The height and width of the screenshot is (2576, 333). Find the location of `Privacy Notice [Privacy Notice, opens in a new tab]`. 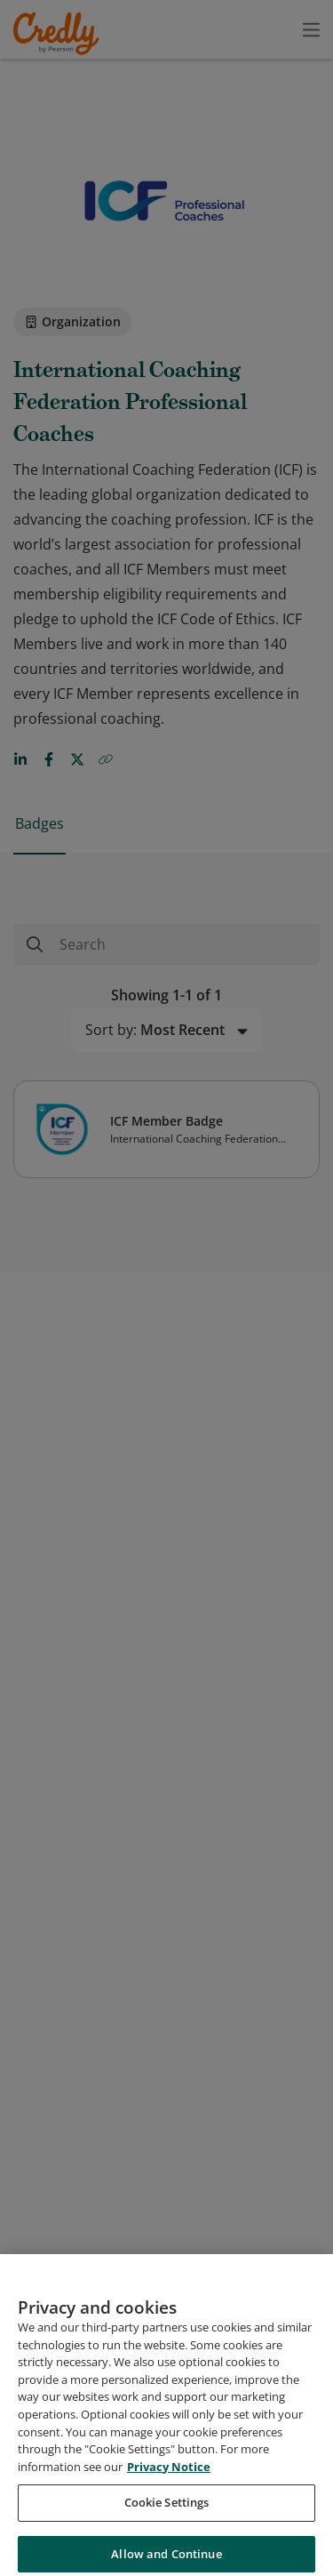

Privacy Notice [Privacy Notice, opens in a new tab] is located at coordinates (168, 2482).